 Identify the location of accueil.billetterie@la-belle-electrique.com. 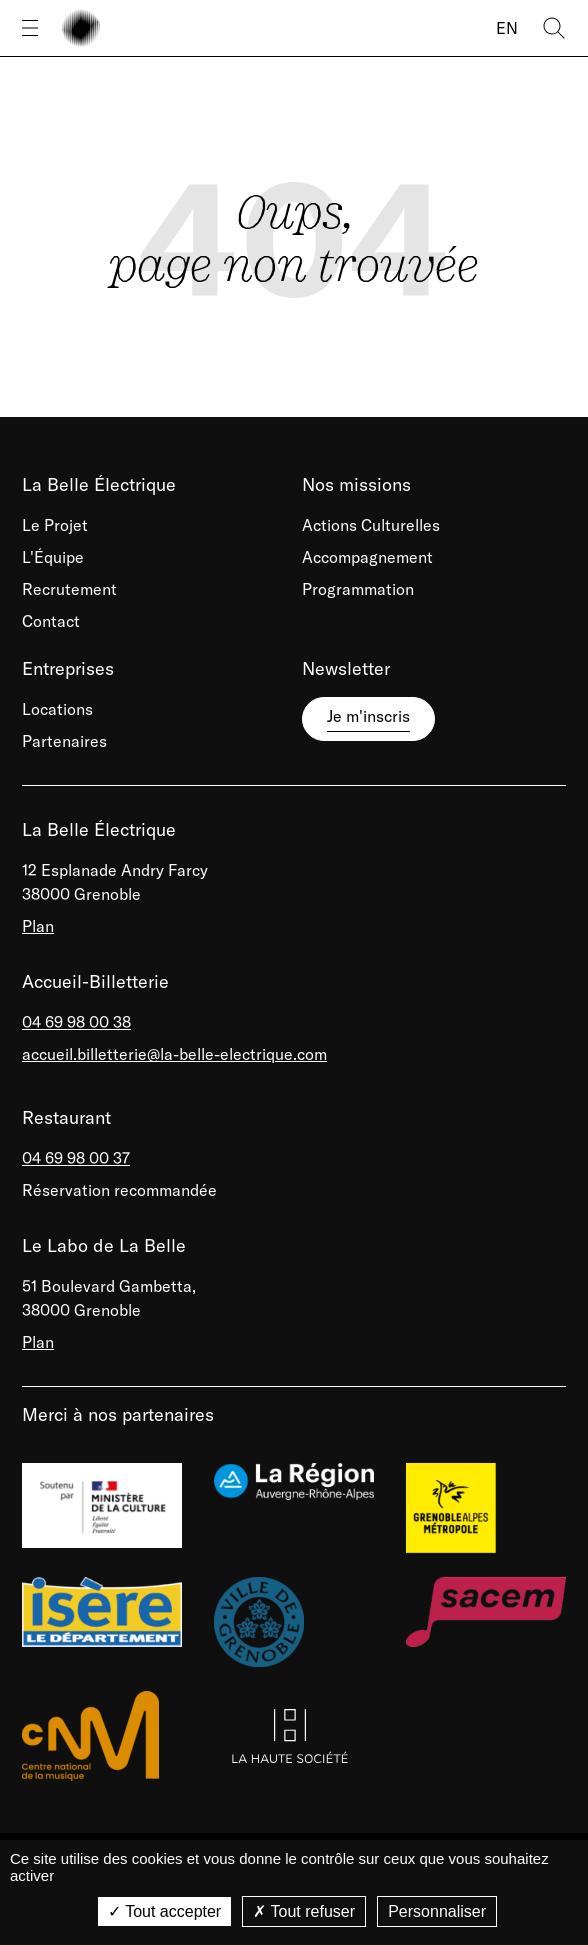
(174, 1054).